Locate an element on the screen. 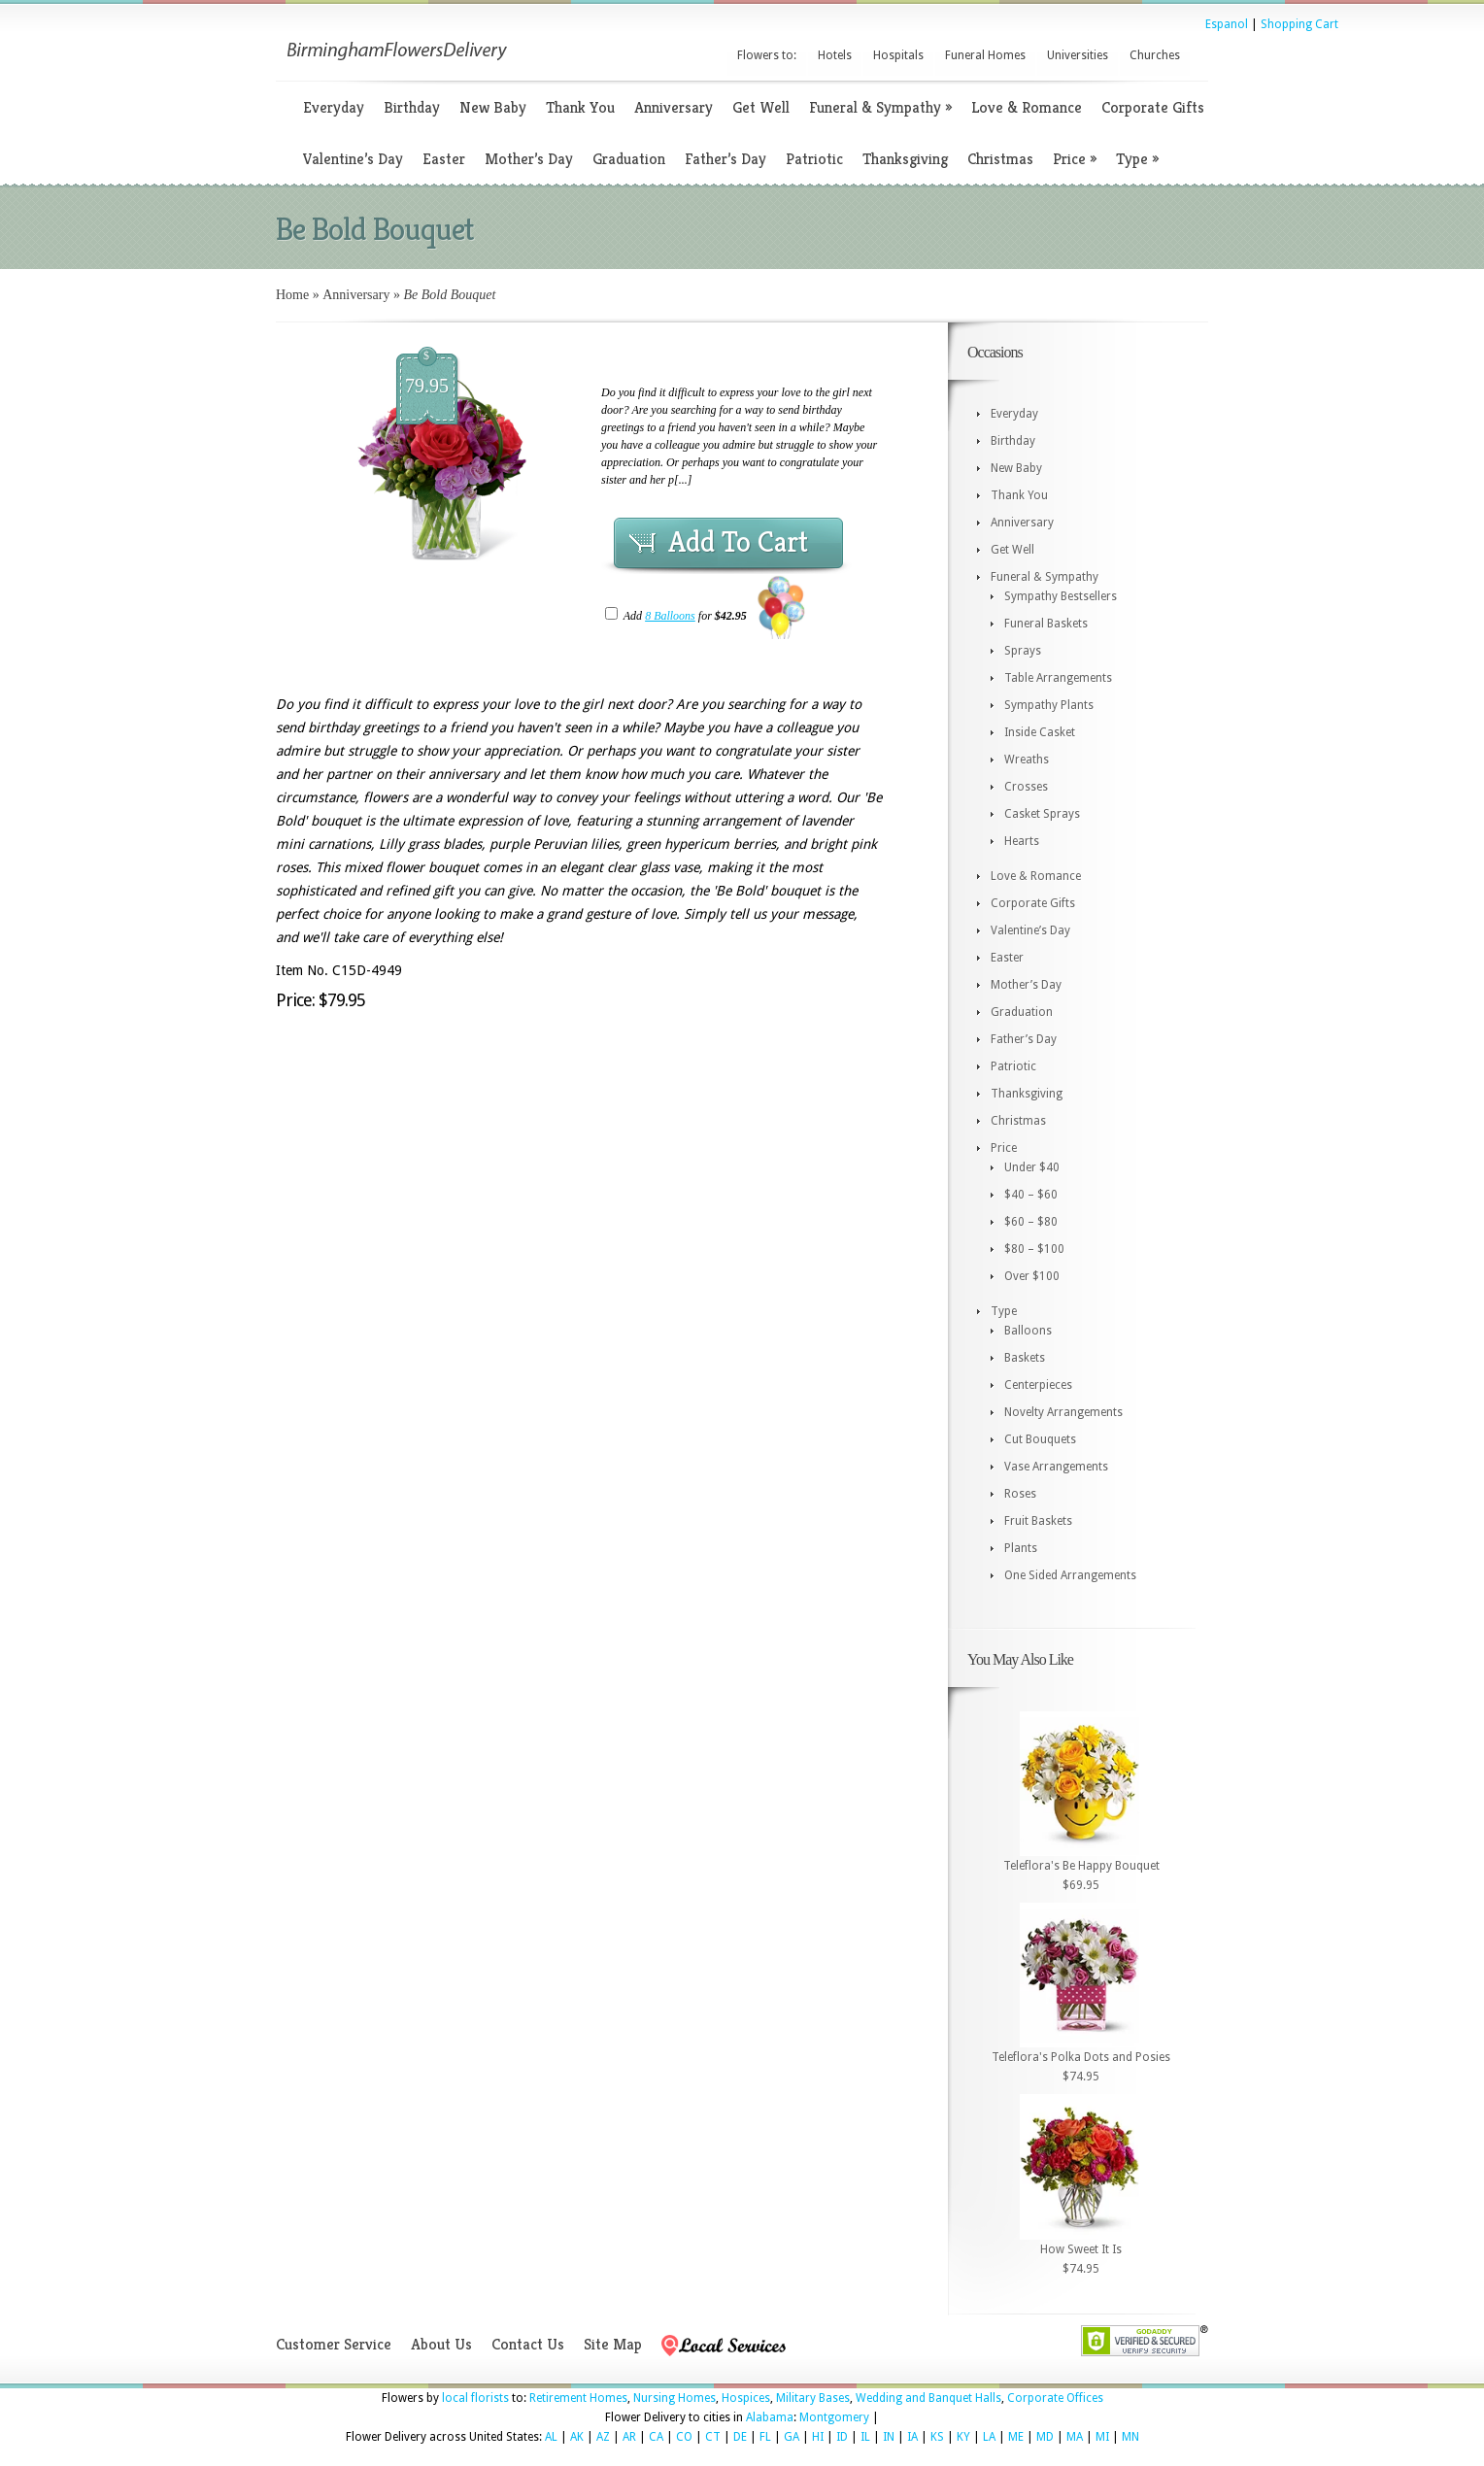 The width and height of the screenshot is (1484, 2466). Get Well is located at coordinates (761, 107).